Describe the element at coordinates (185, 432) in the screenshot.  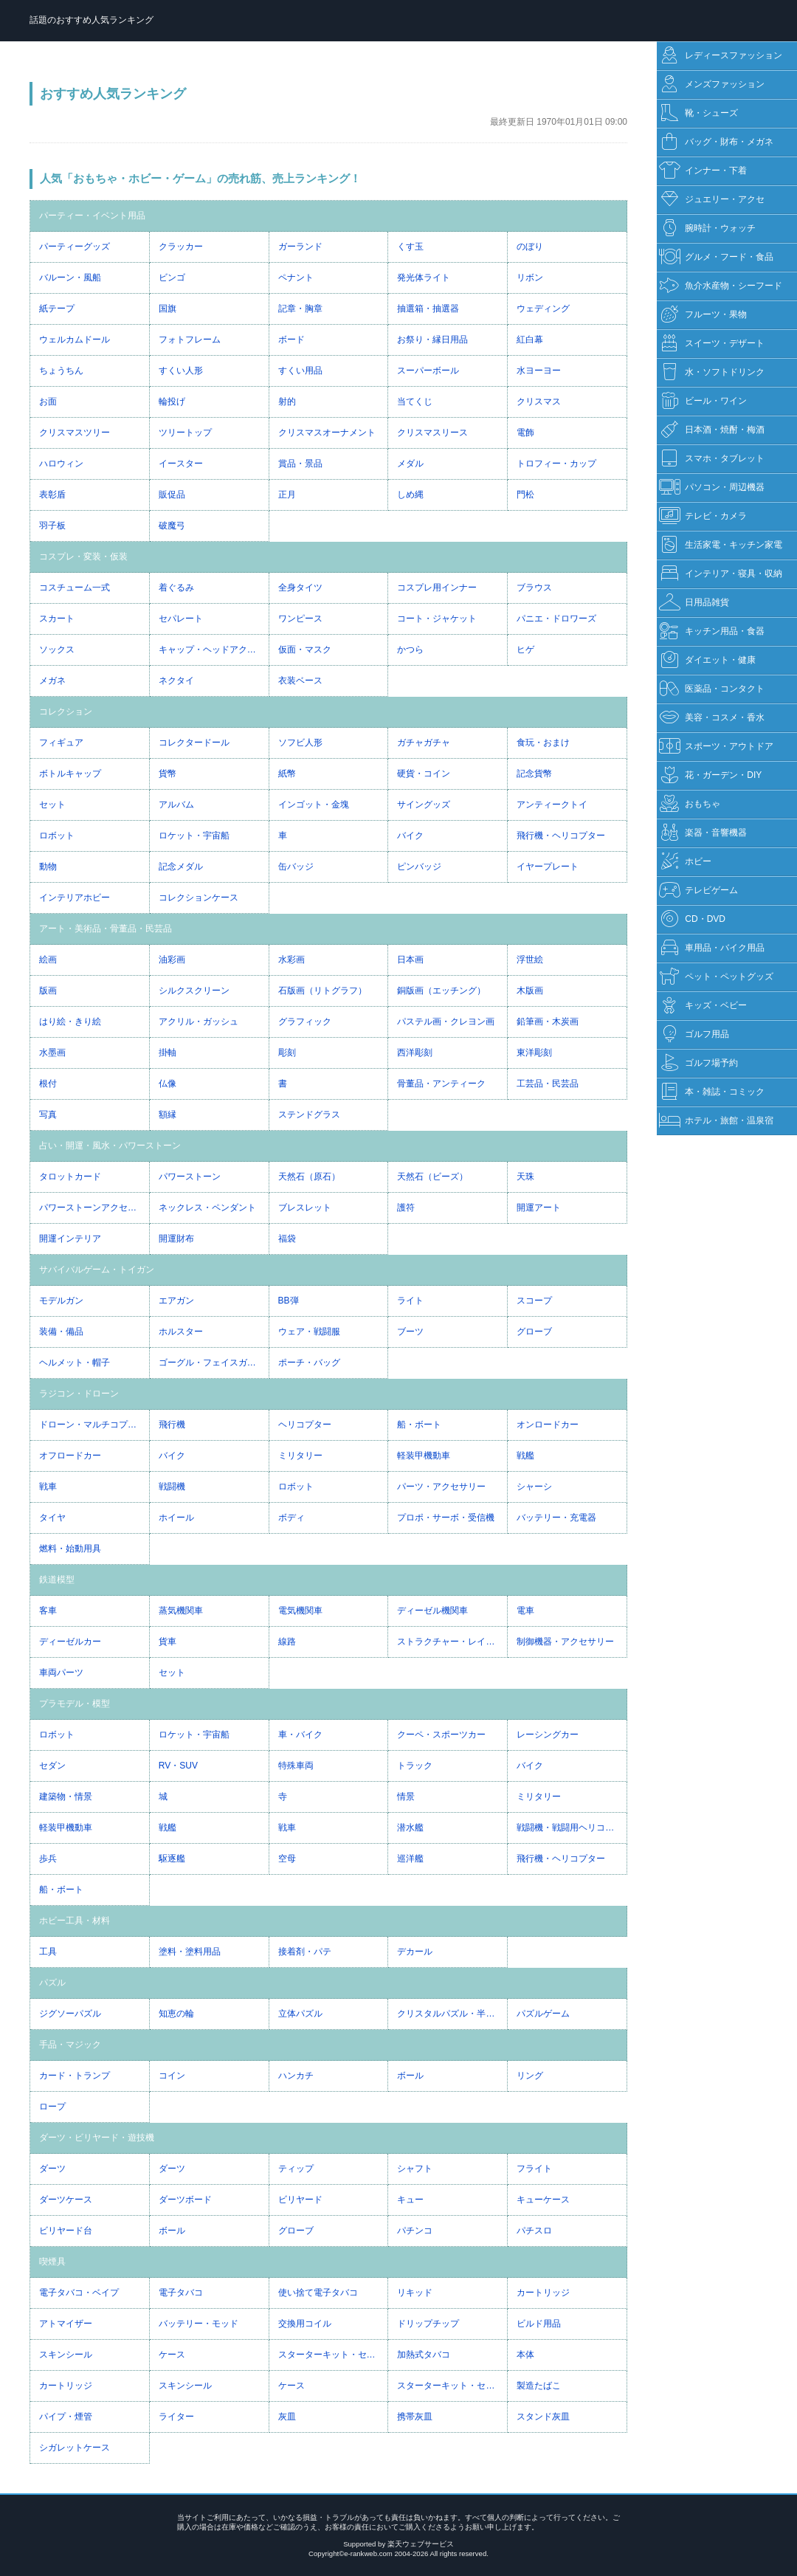
I see `ツリートップ` at that location.